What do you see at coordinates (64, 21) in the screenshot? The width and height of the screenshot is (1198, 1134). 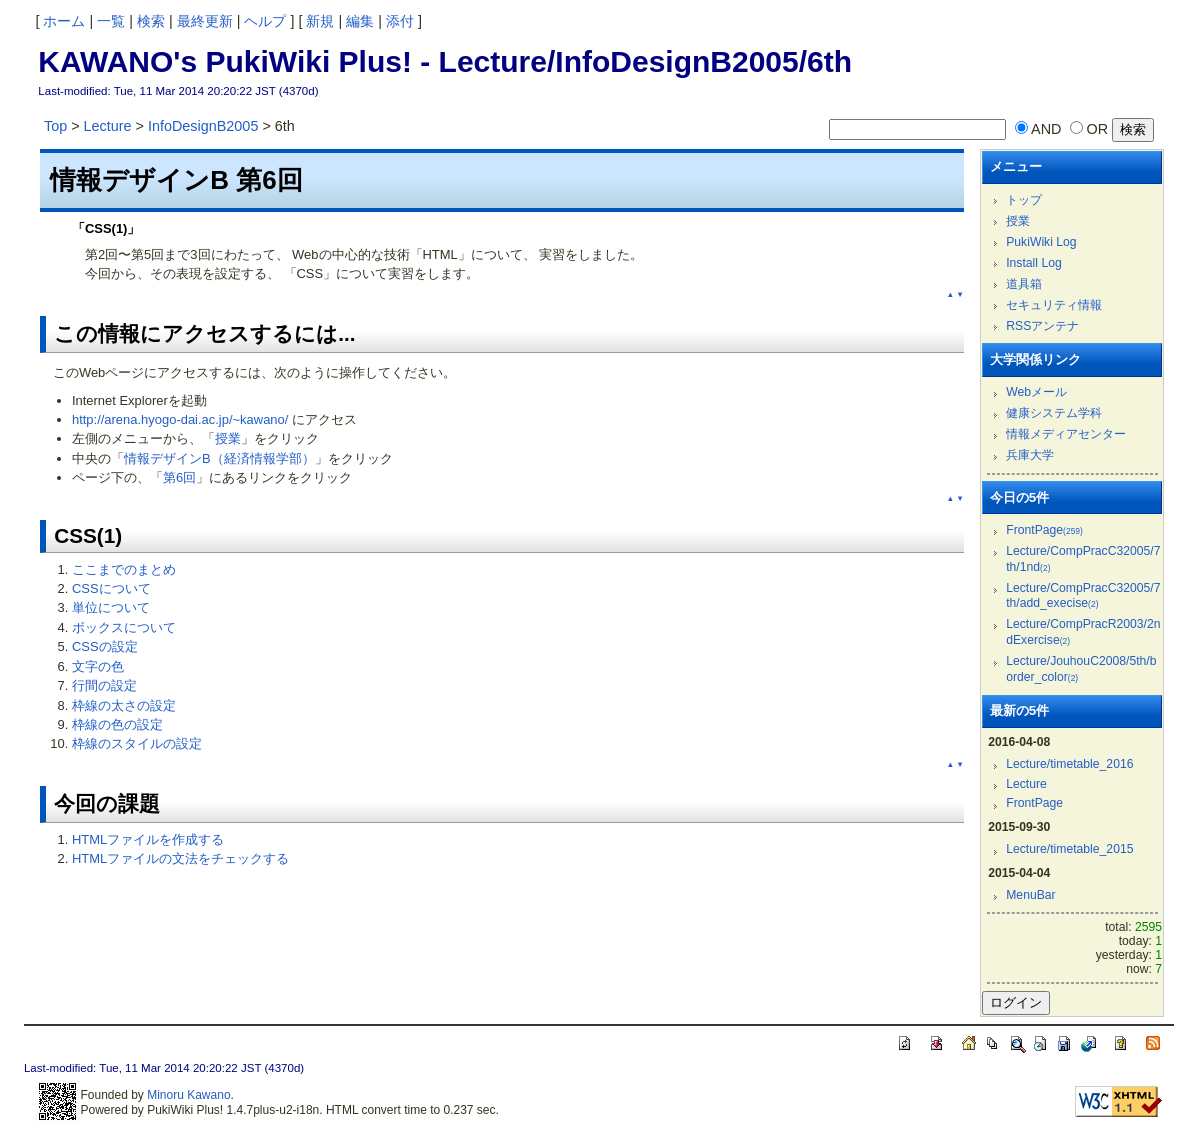 I see `ホーム` at bounding box center [64, 21].